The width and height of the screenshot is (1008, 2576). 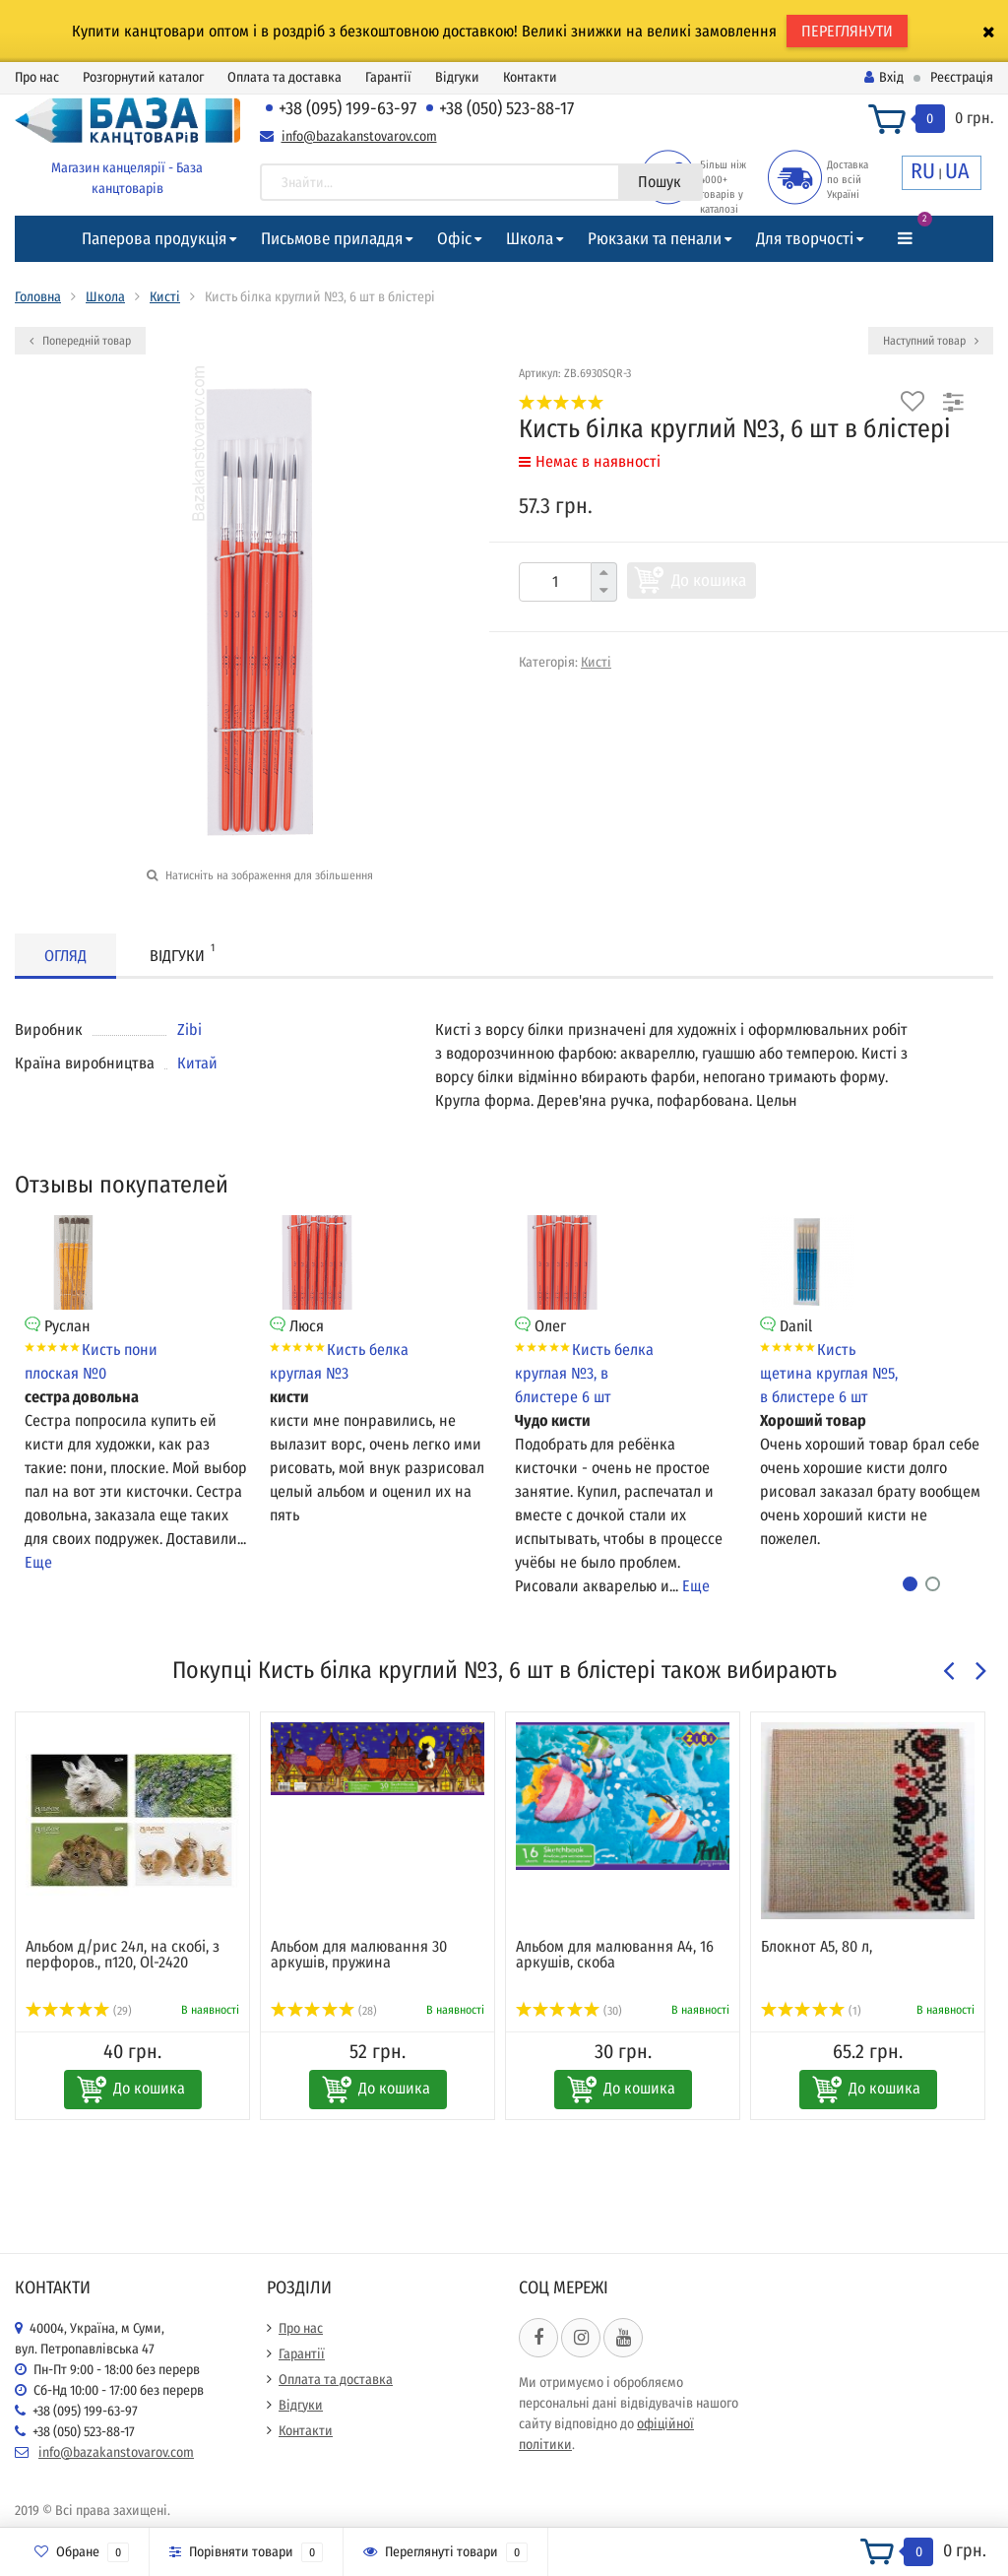 I want to click on (1), so click(x=811, y=2011).